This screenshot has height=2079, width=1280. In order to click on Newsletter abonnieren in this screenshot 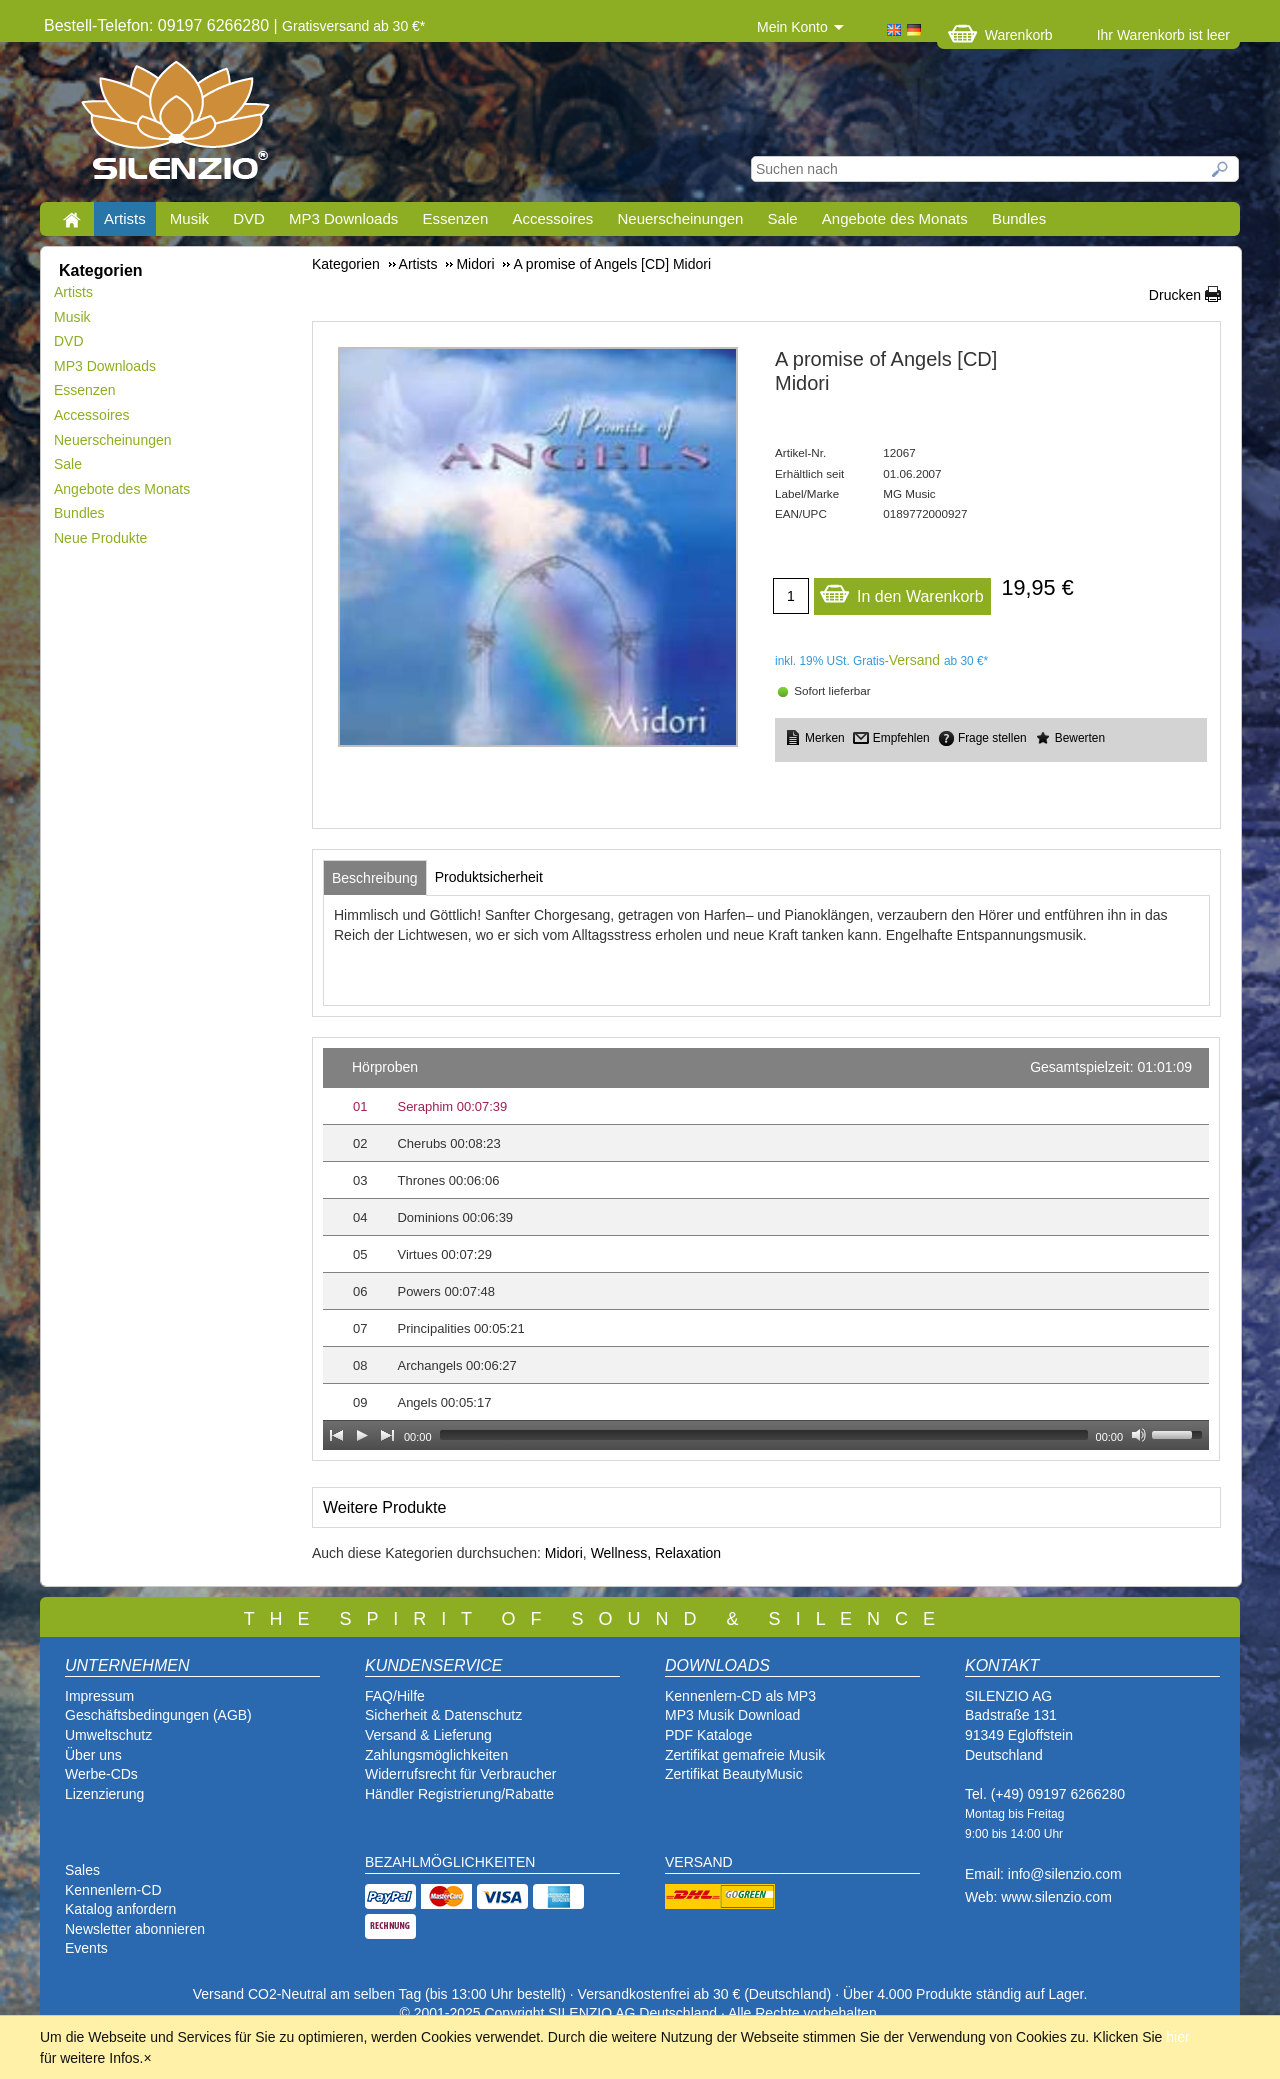, I will do `click(135, 1929)`.